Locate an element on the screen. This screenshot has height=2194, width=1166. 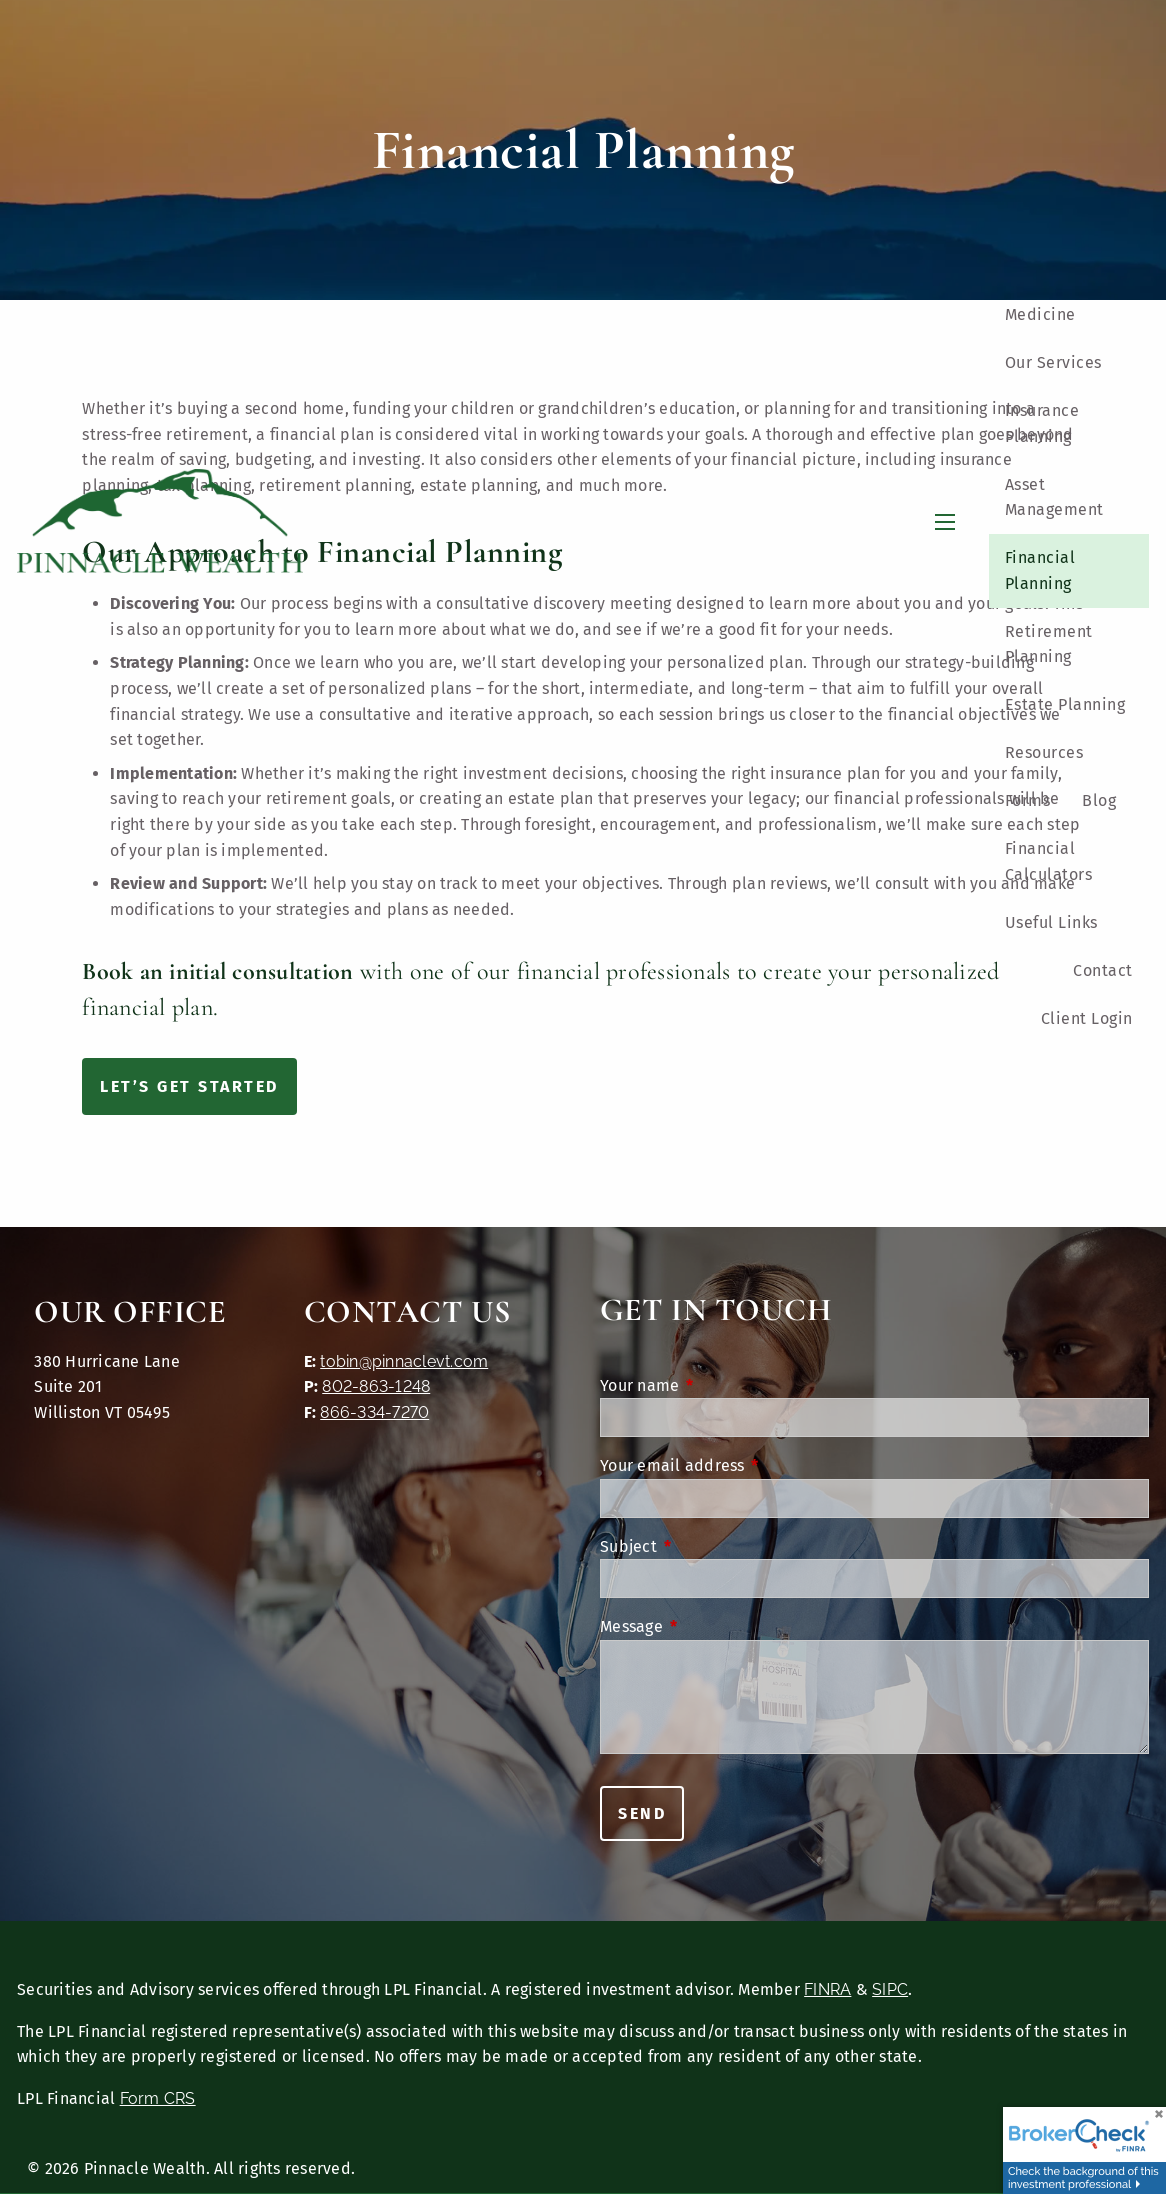
802-863-1248 is located at coordinates (376, 1386).